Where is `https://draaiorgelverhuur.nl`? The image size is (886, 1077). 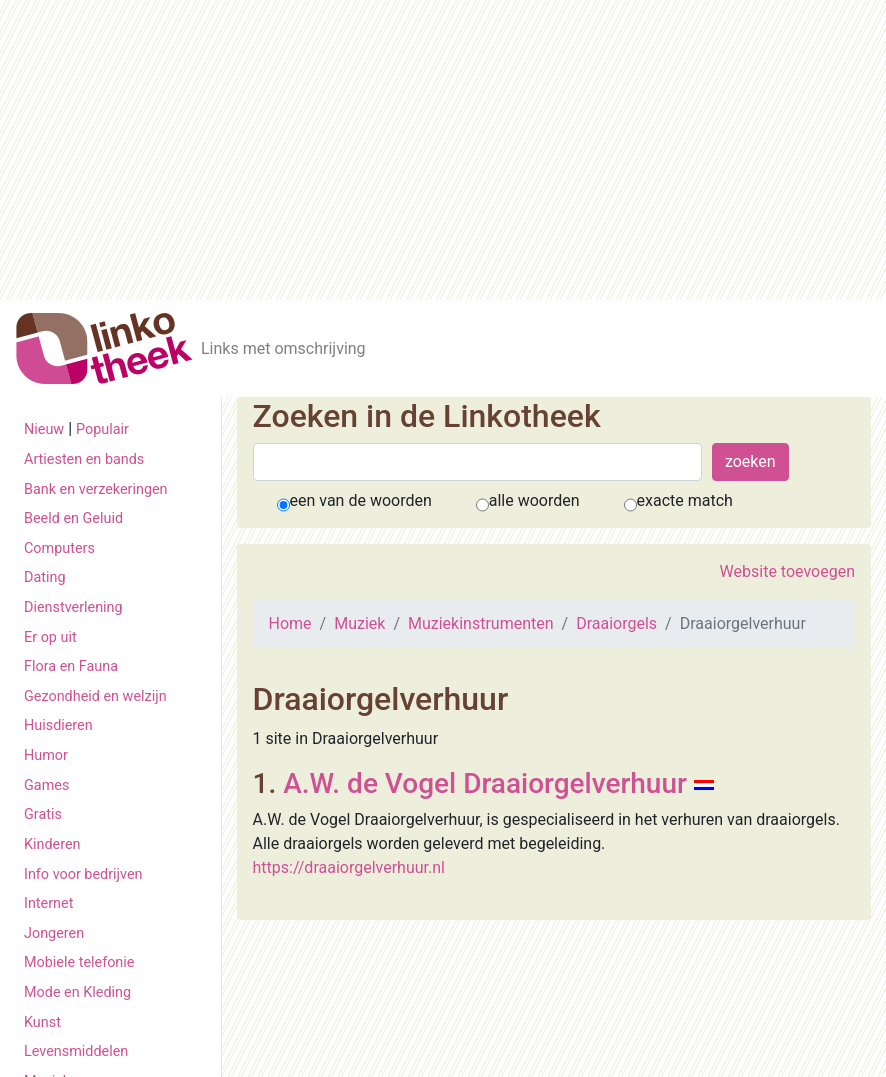 https://draaiorgelverhuur.nl is located at coordinates (349, 867).